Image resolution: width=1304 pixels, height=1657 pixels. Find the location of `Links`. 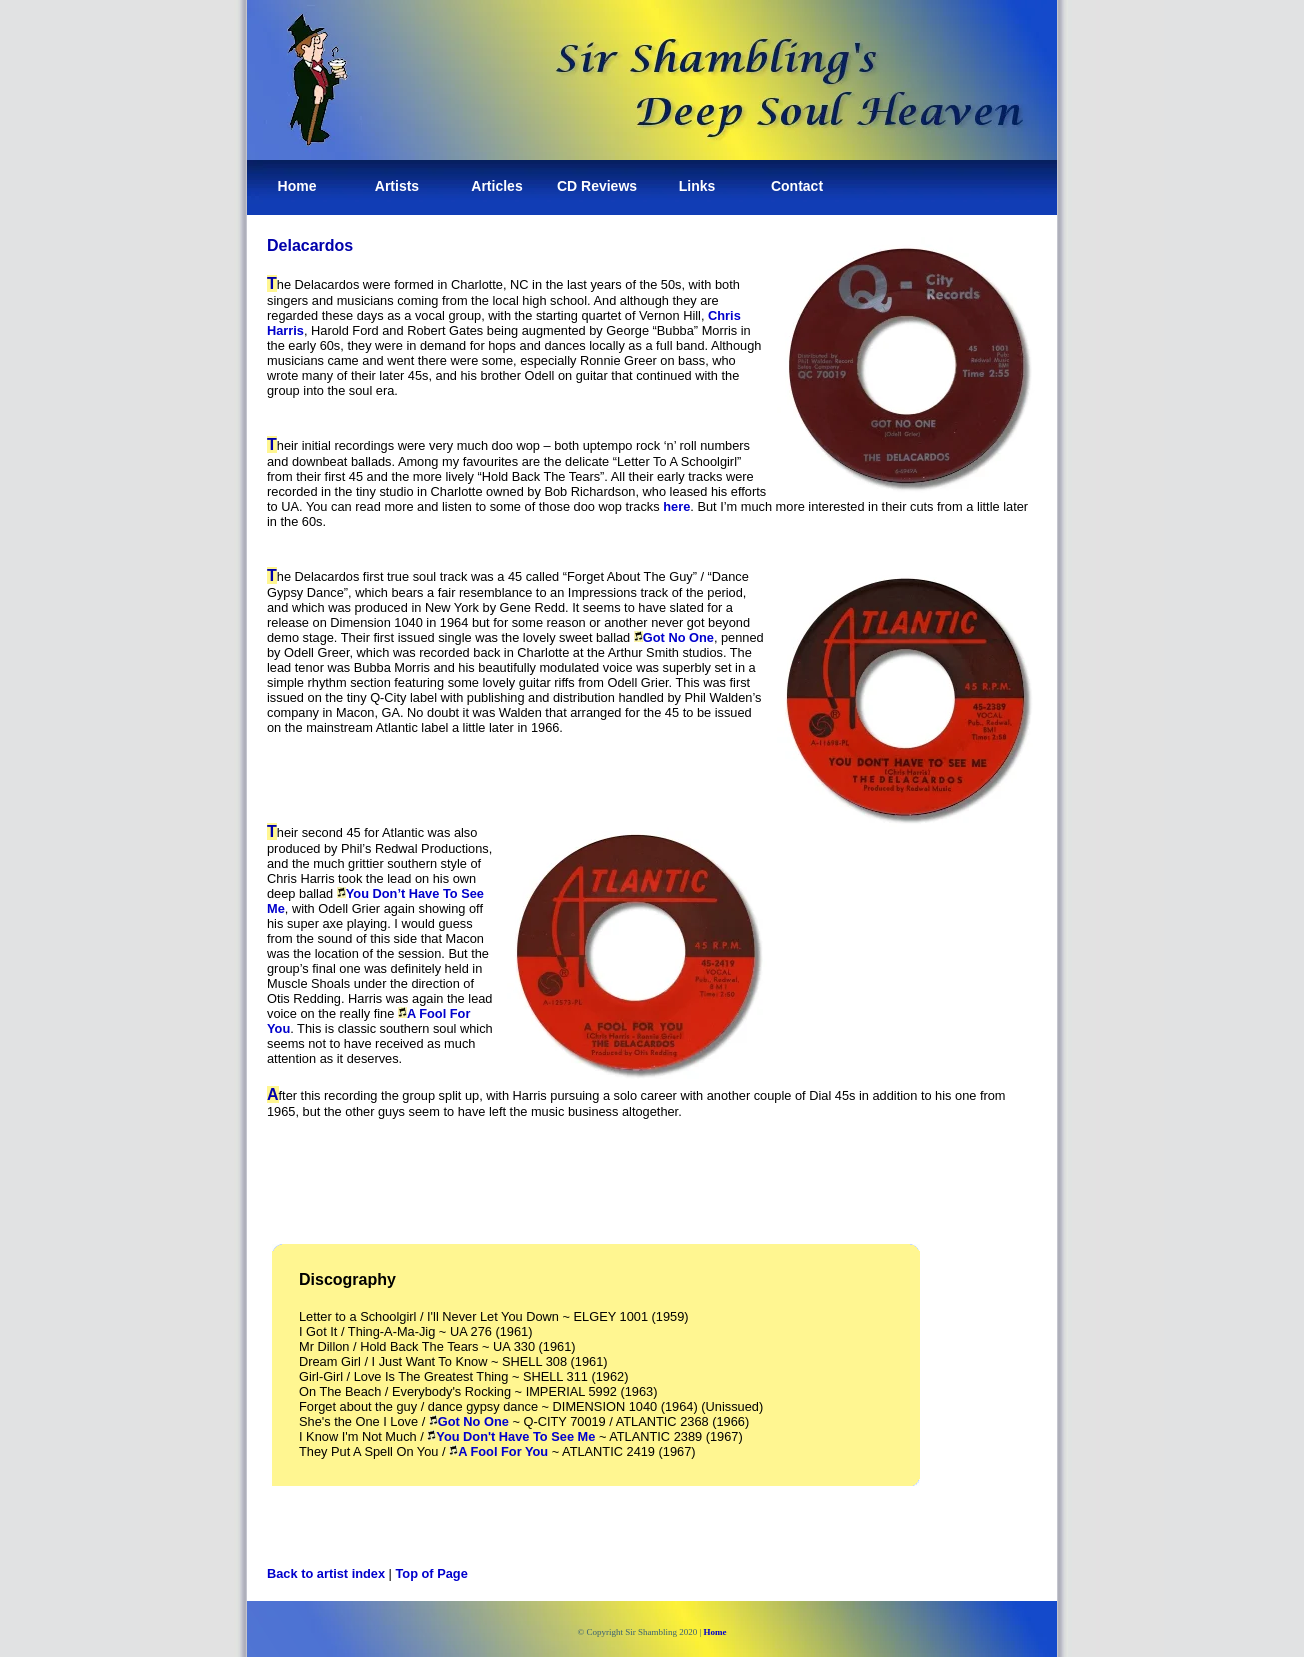

Links is located at coordinates (697, 186).